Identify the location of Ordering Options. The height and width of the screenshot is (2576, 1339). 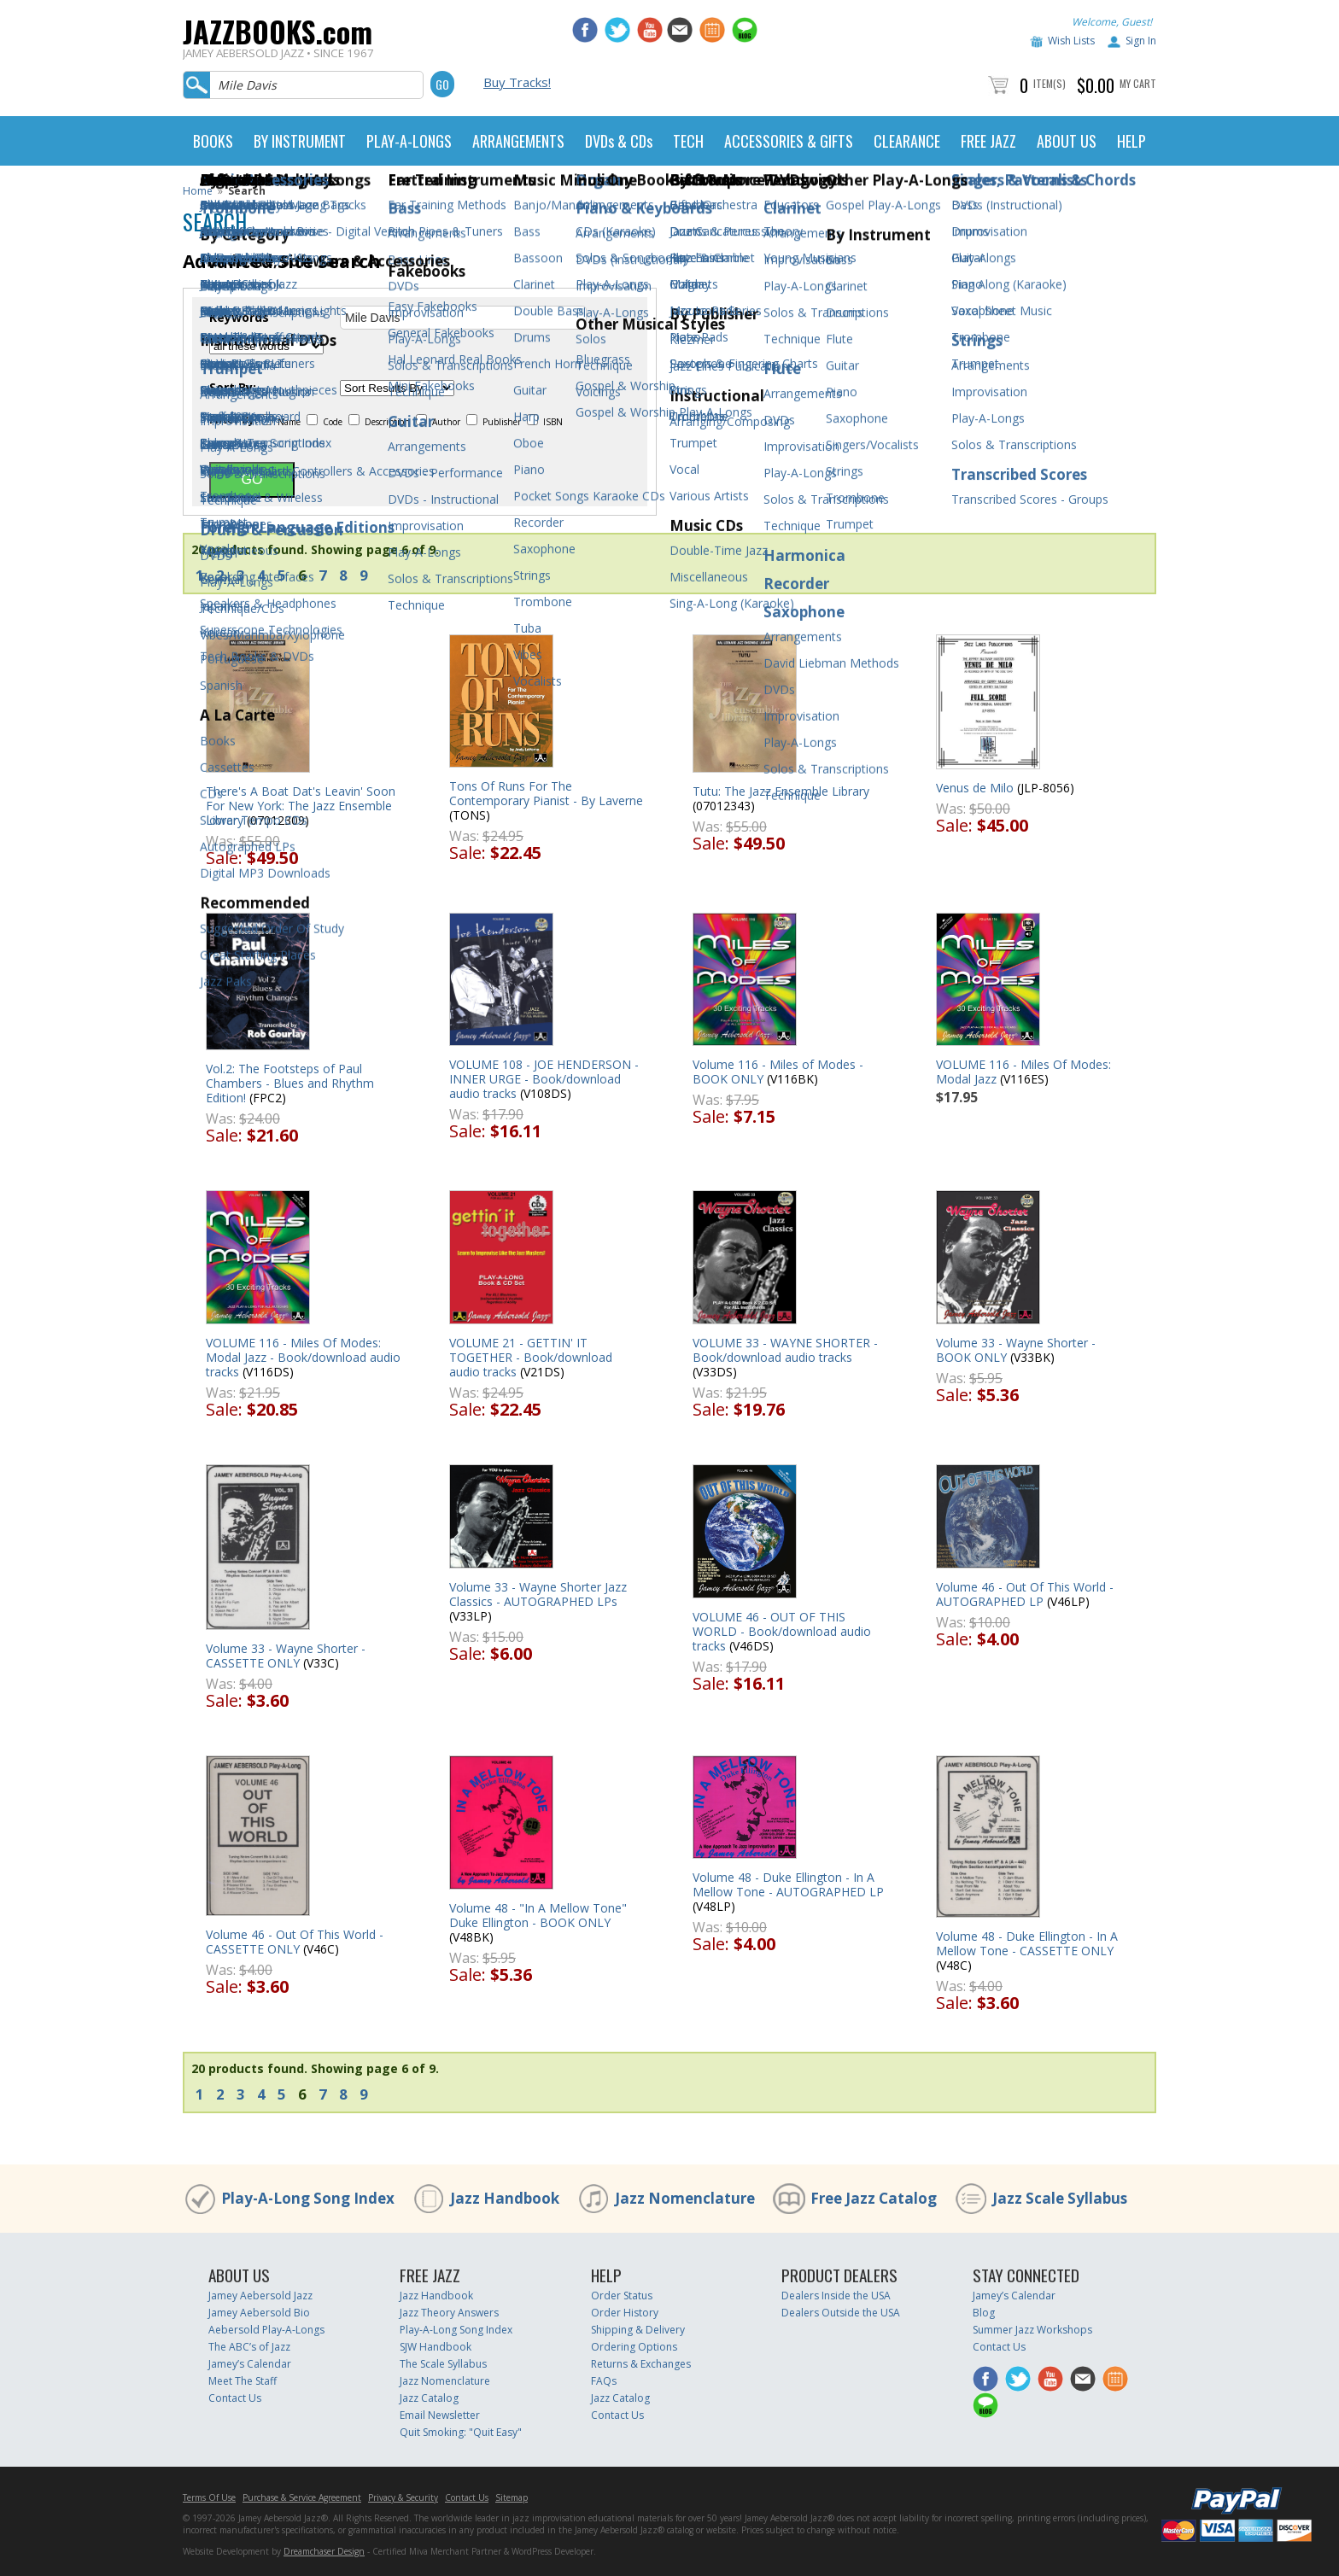
(634, 2346).